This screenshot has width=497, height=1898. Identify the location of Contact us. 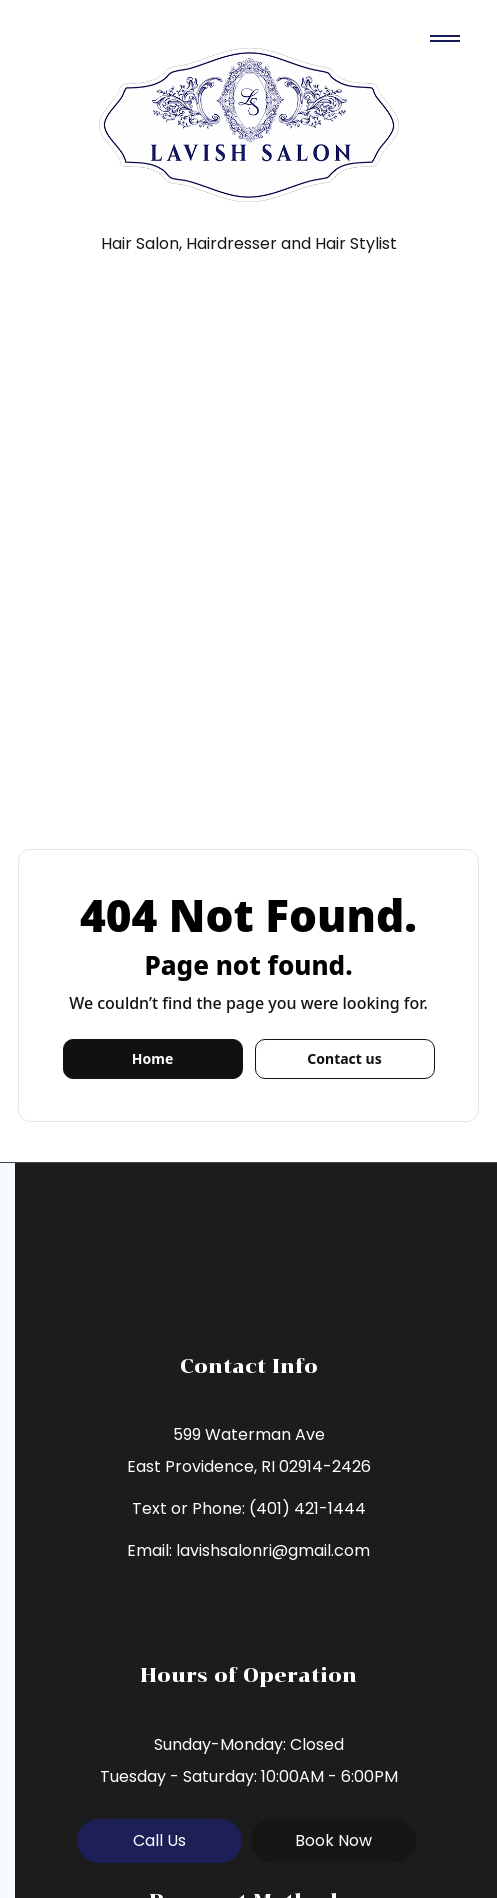
(344, 1058).